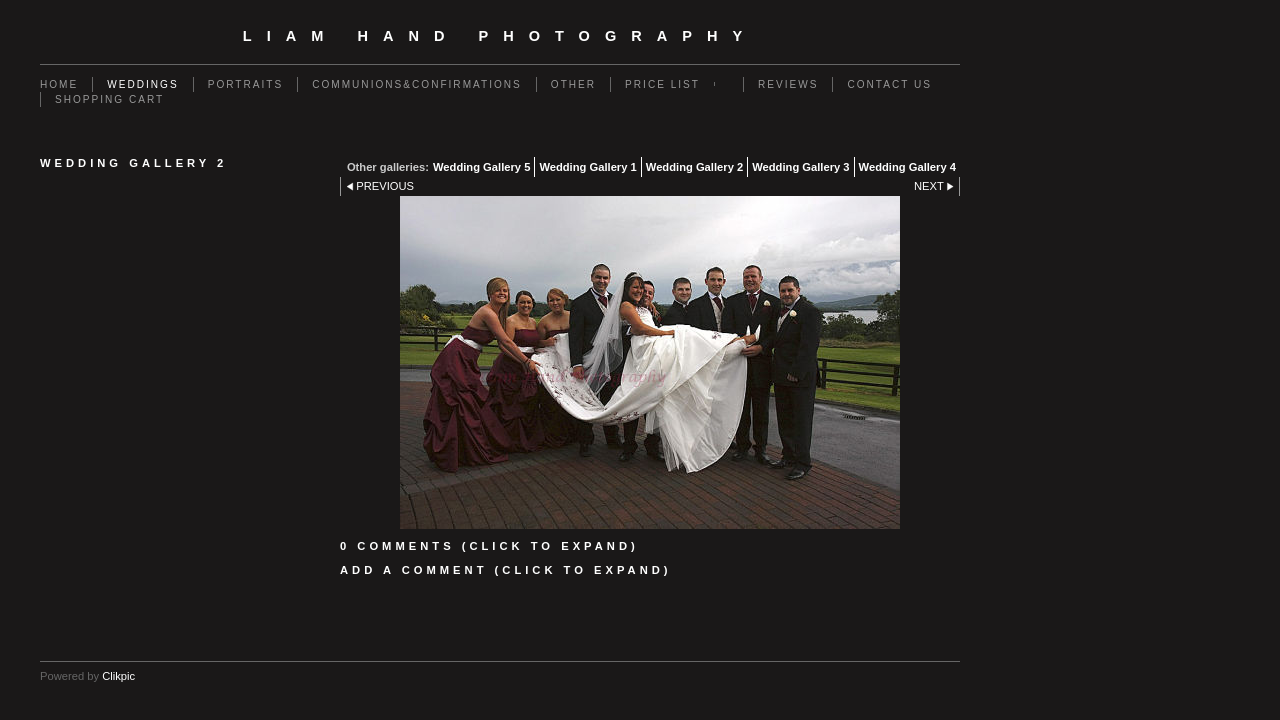  What do you see at coordinates (662, 84) in the screenshot?
I see `Price List` at bounding box center [662, 84].